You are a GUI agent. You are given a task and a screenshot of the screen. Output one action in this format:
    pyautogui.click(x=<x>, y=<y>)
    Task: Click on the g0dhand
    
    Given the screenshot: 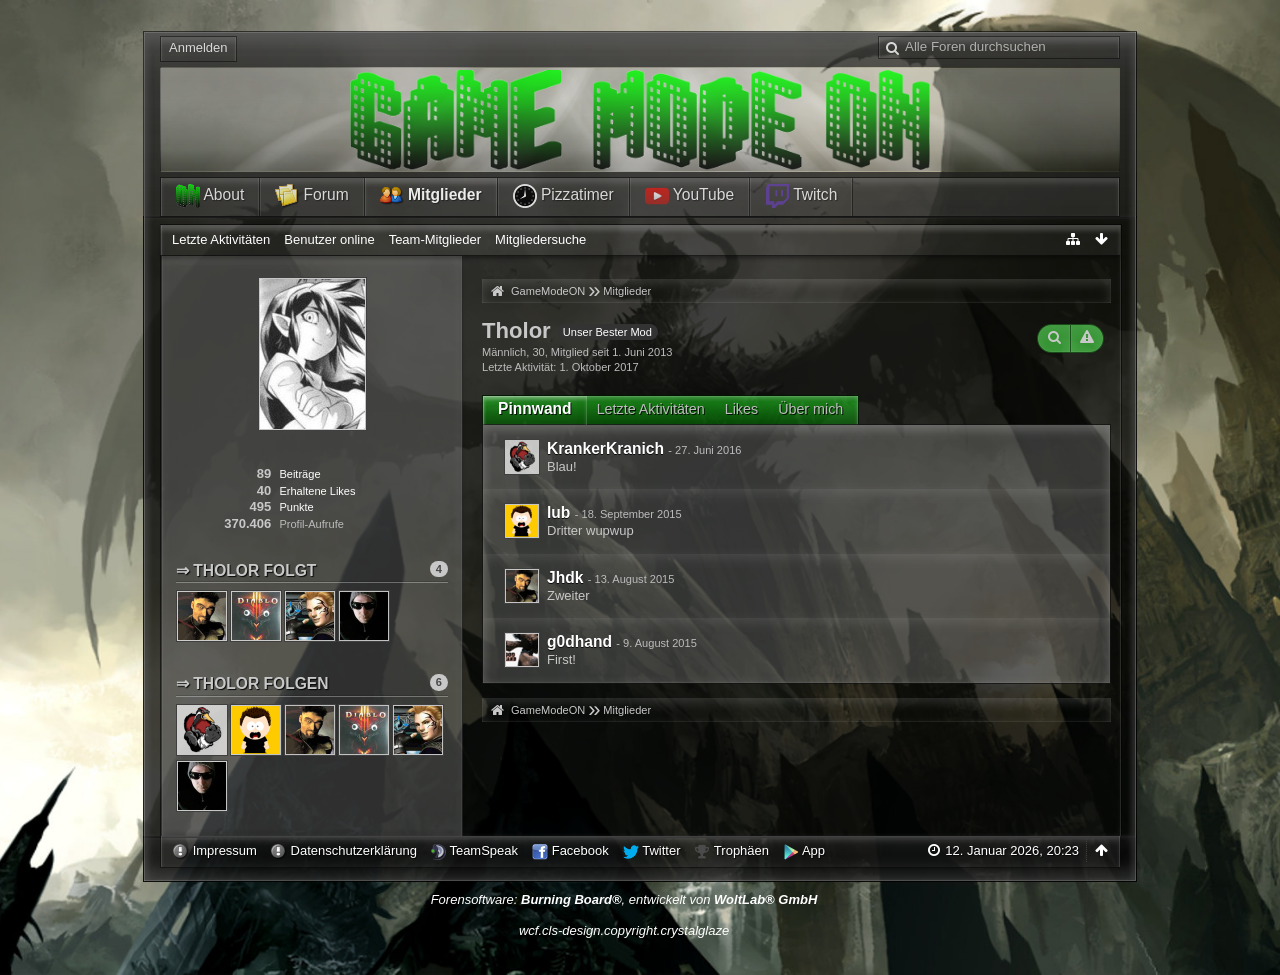 What is the action you would take?
    pyautogui.click(x=579, y=641)
    